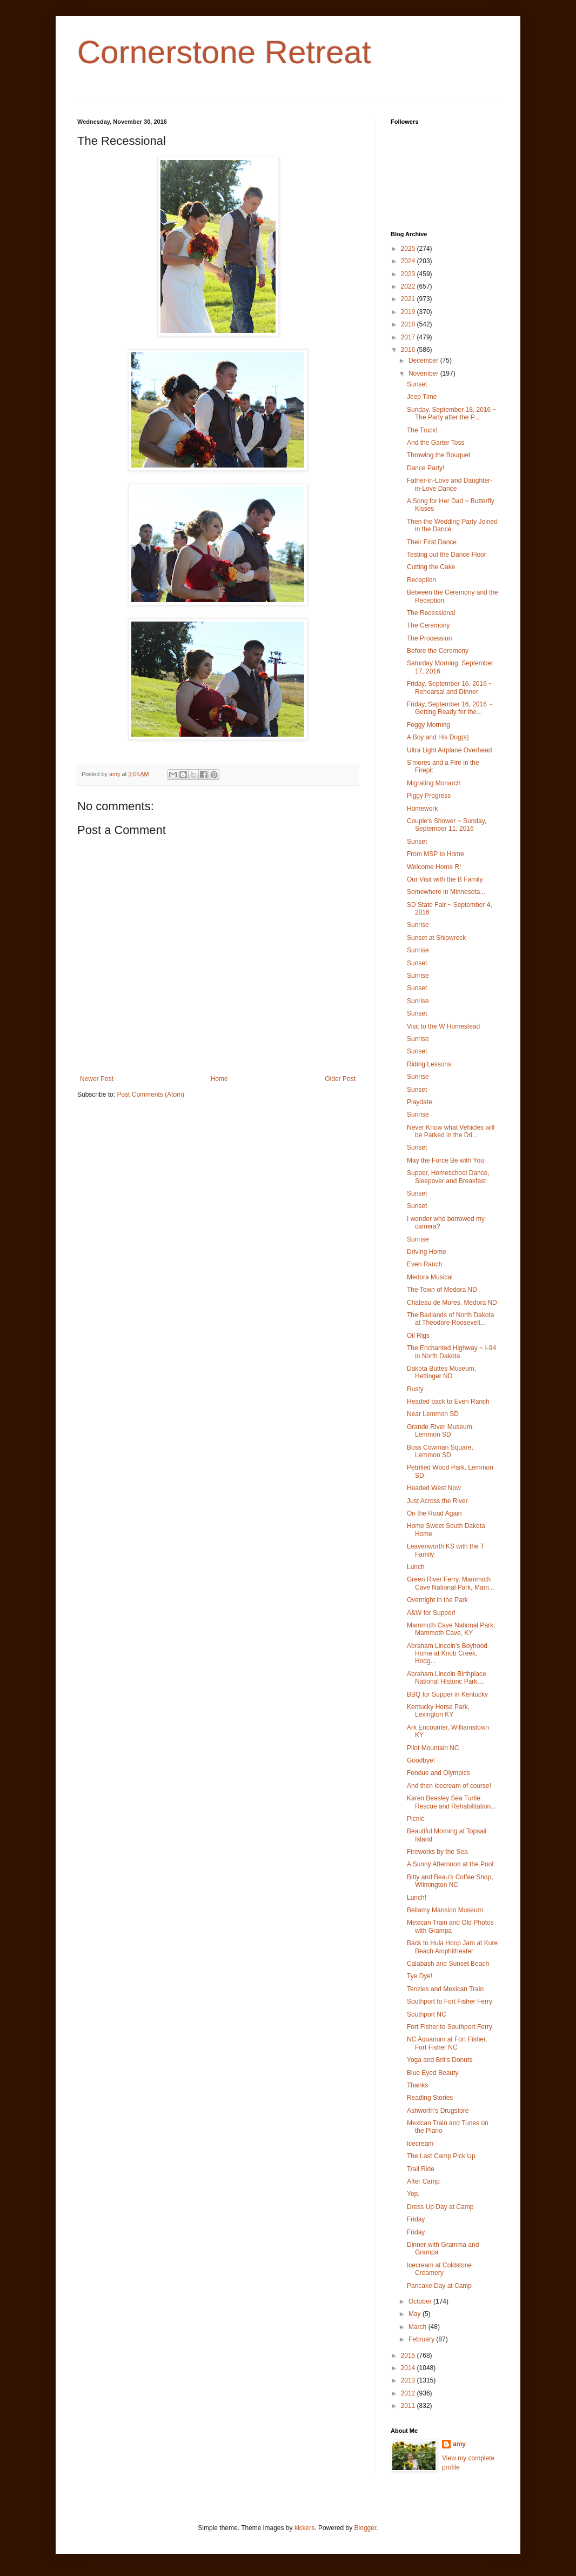 The width and height of the screenshot is (576, 2576). Describe the element at coordinates (224, 52) in the screenshot. I see `Cornerstone Retreat` at that location.